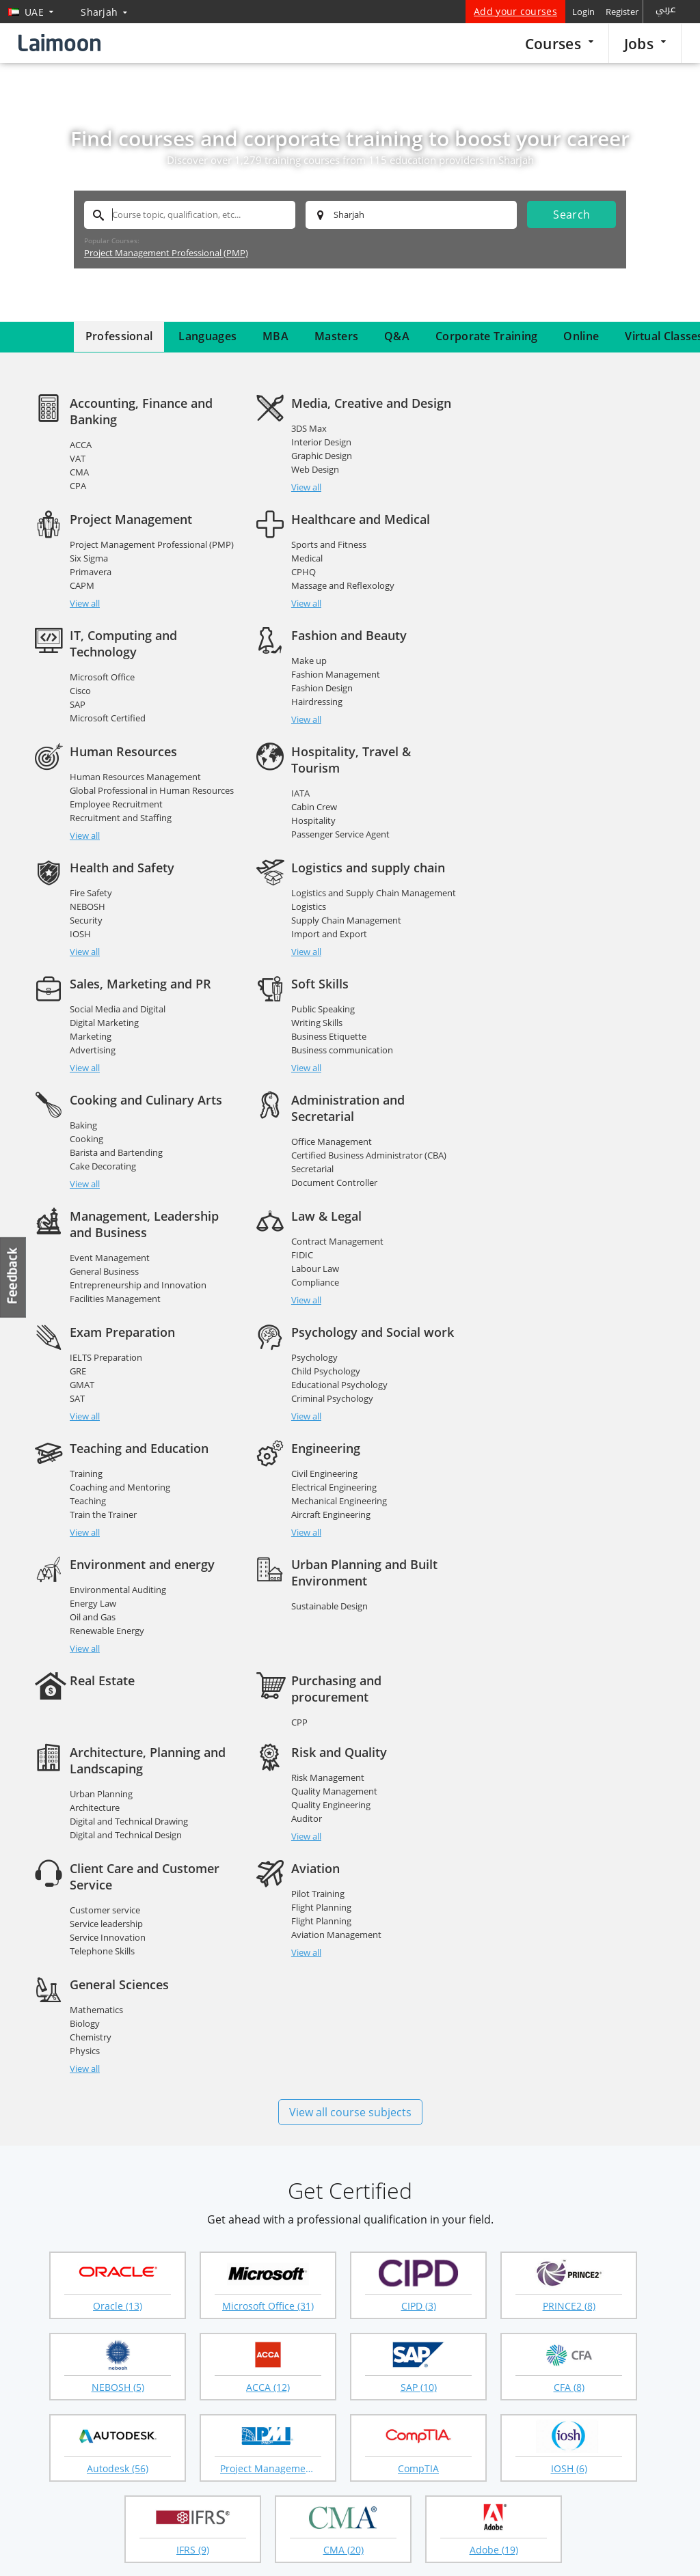  What do you see at coordinates (323, 577) in the screenshot?
I see `Microsoft Office` at bounding box center [323, 577].